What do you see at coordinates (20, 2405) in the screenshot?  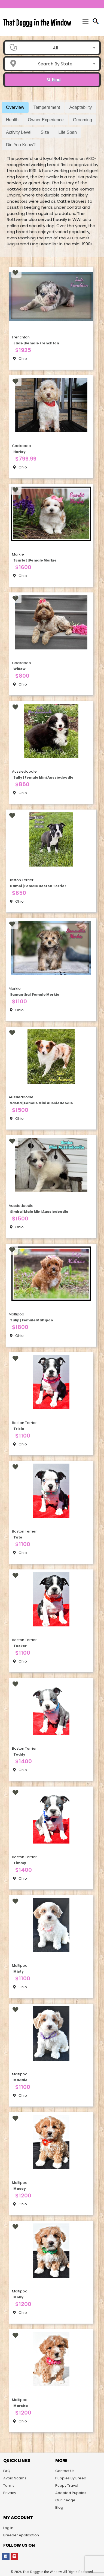 I see `Marsha` at bounding box center [20, 2405].